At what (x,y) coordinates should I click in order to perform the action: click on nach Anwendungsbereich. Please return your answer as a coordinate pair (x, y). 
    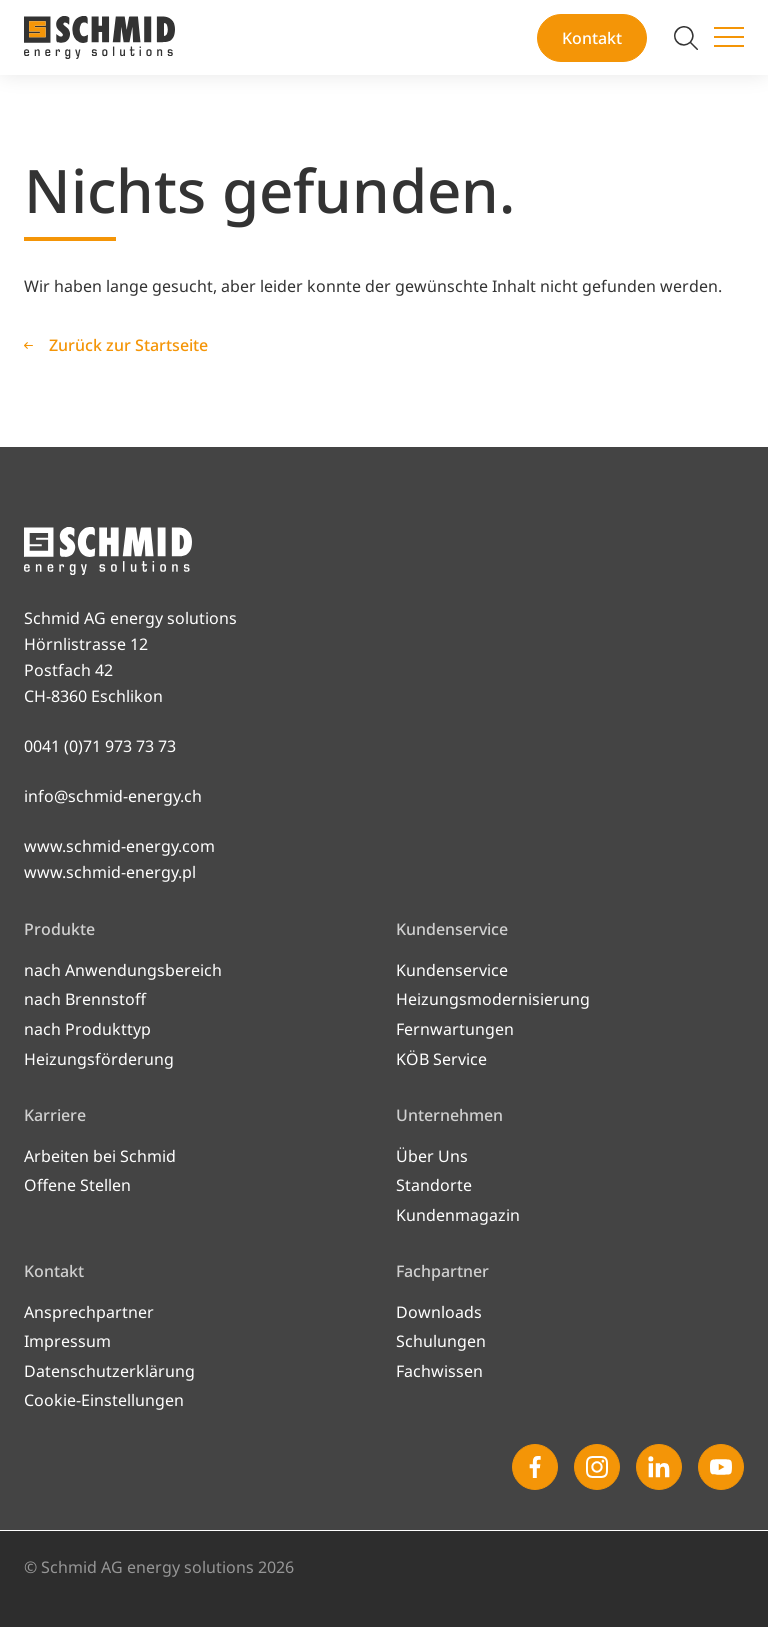
    Looking at the image, I should click on (123, 970).